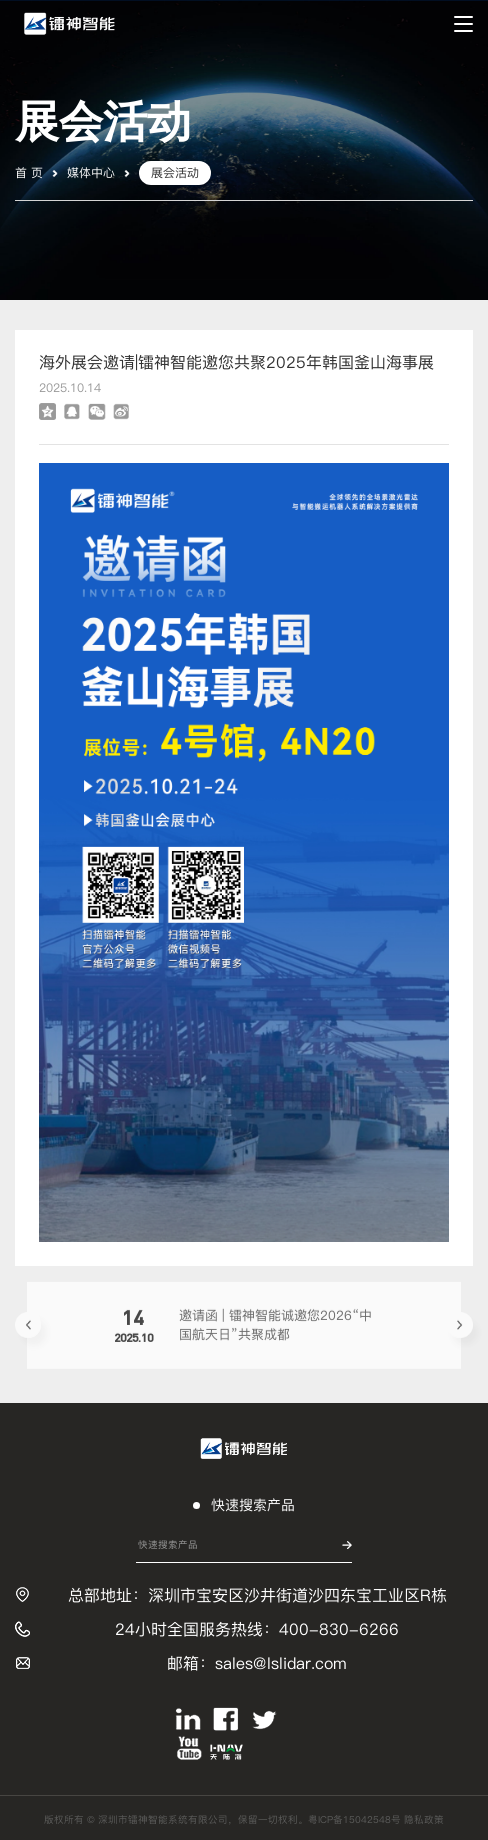  Describe the element at coordinates (91, 172) in the screenshot. I see `媒体中心` at that location.